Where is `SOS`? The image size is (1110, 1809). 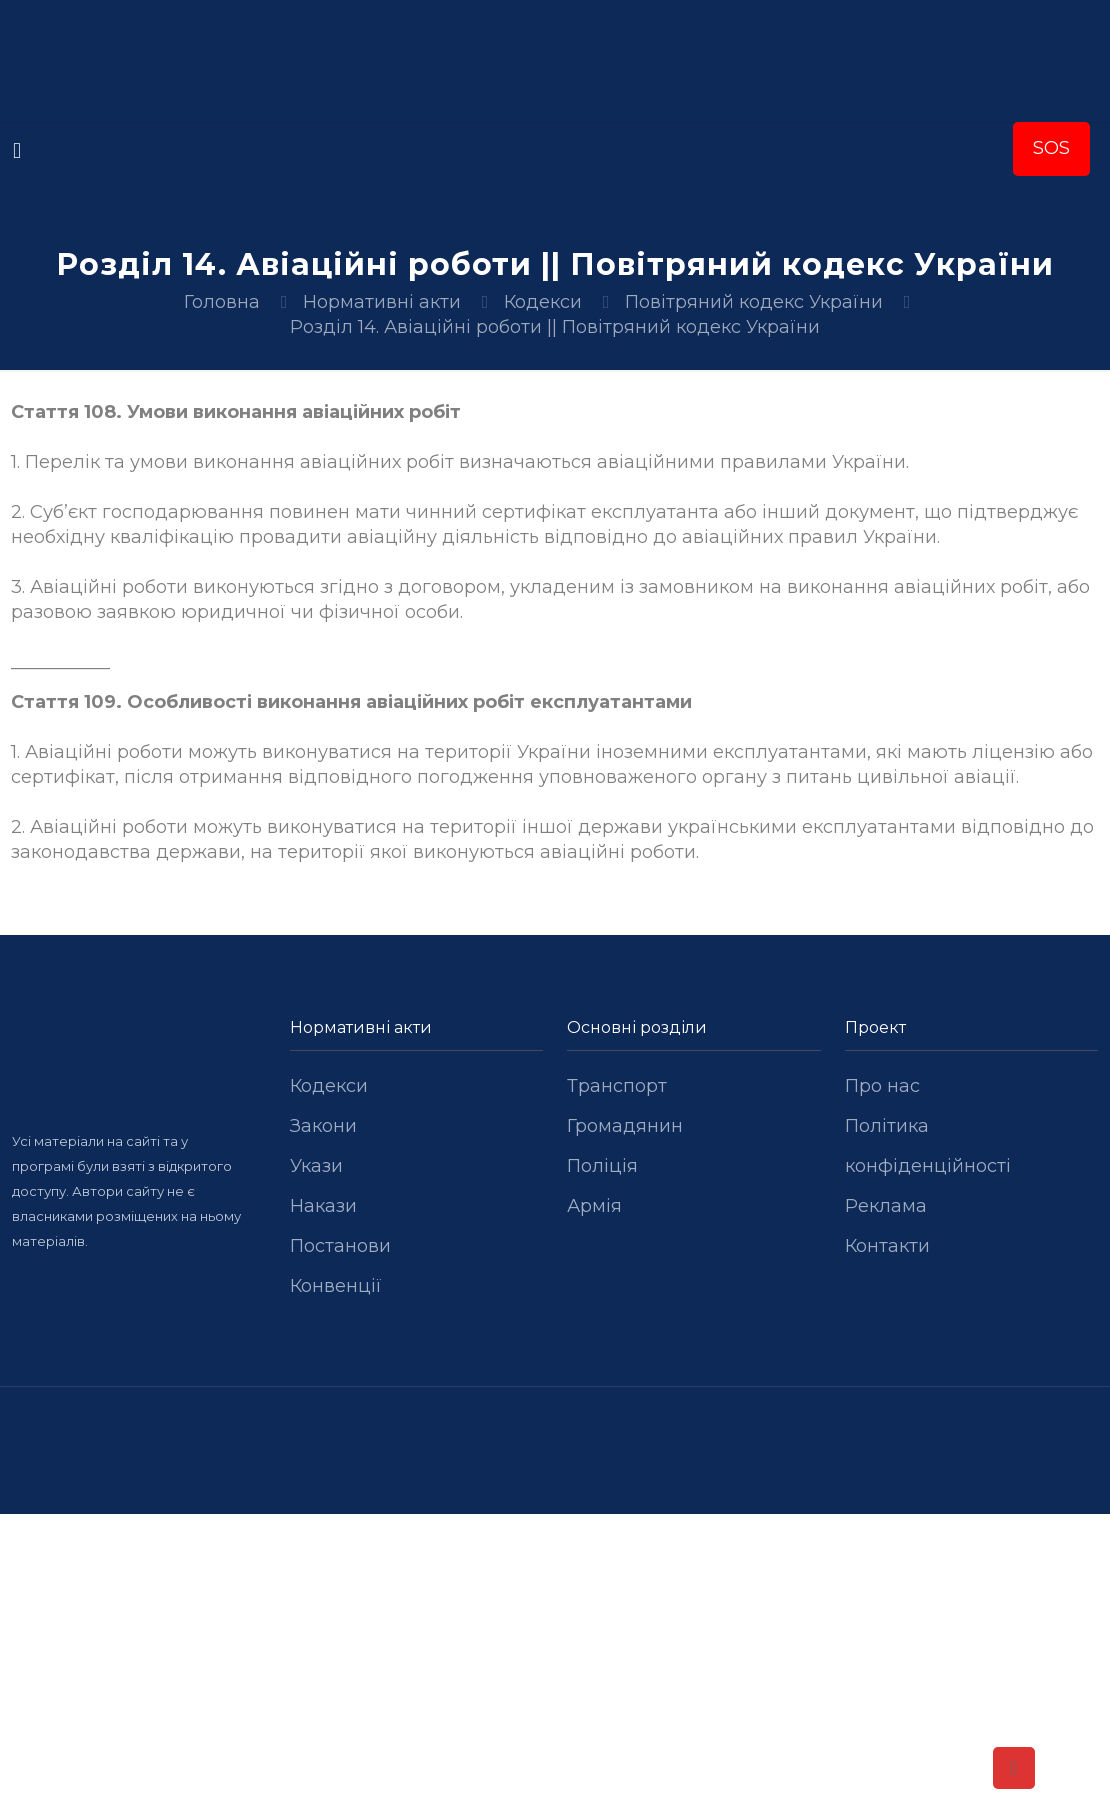 SOS is located at coordinates (1051, 148).